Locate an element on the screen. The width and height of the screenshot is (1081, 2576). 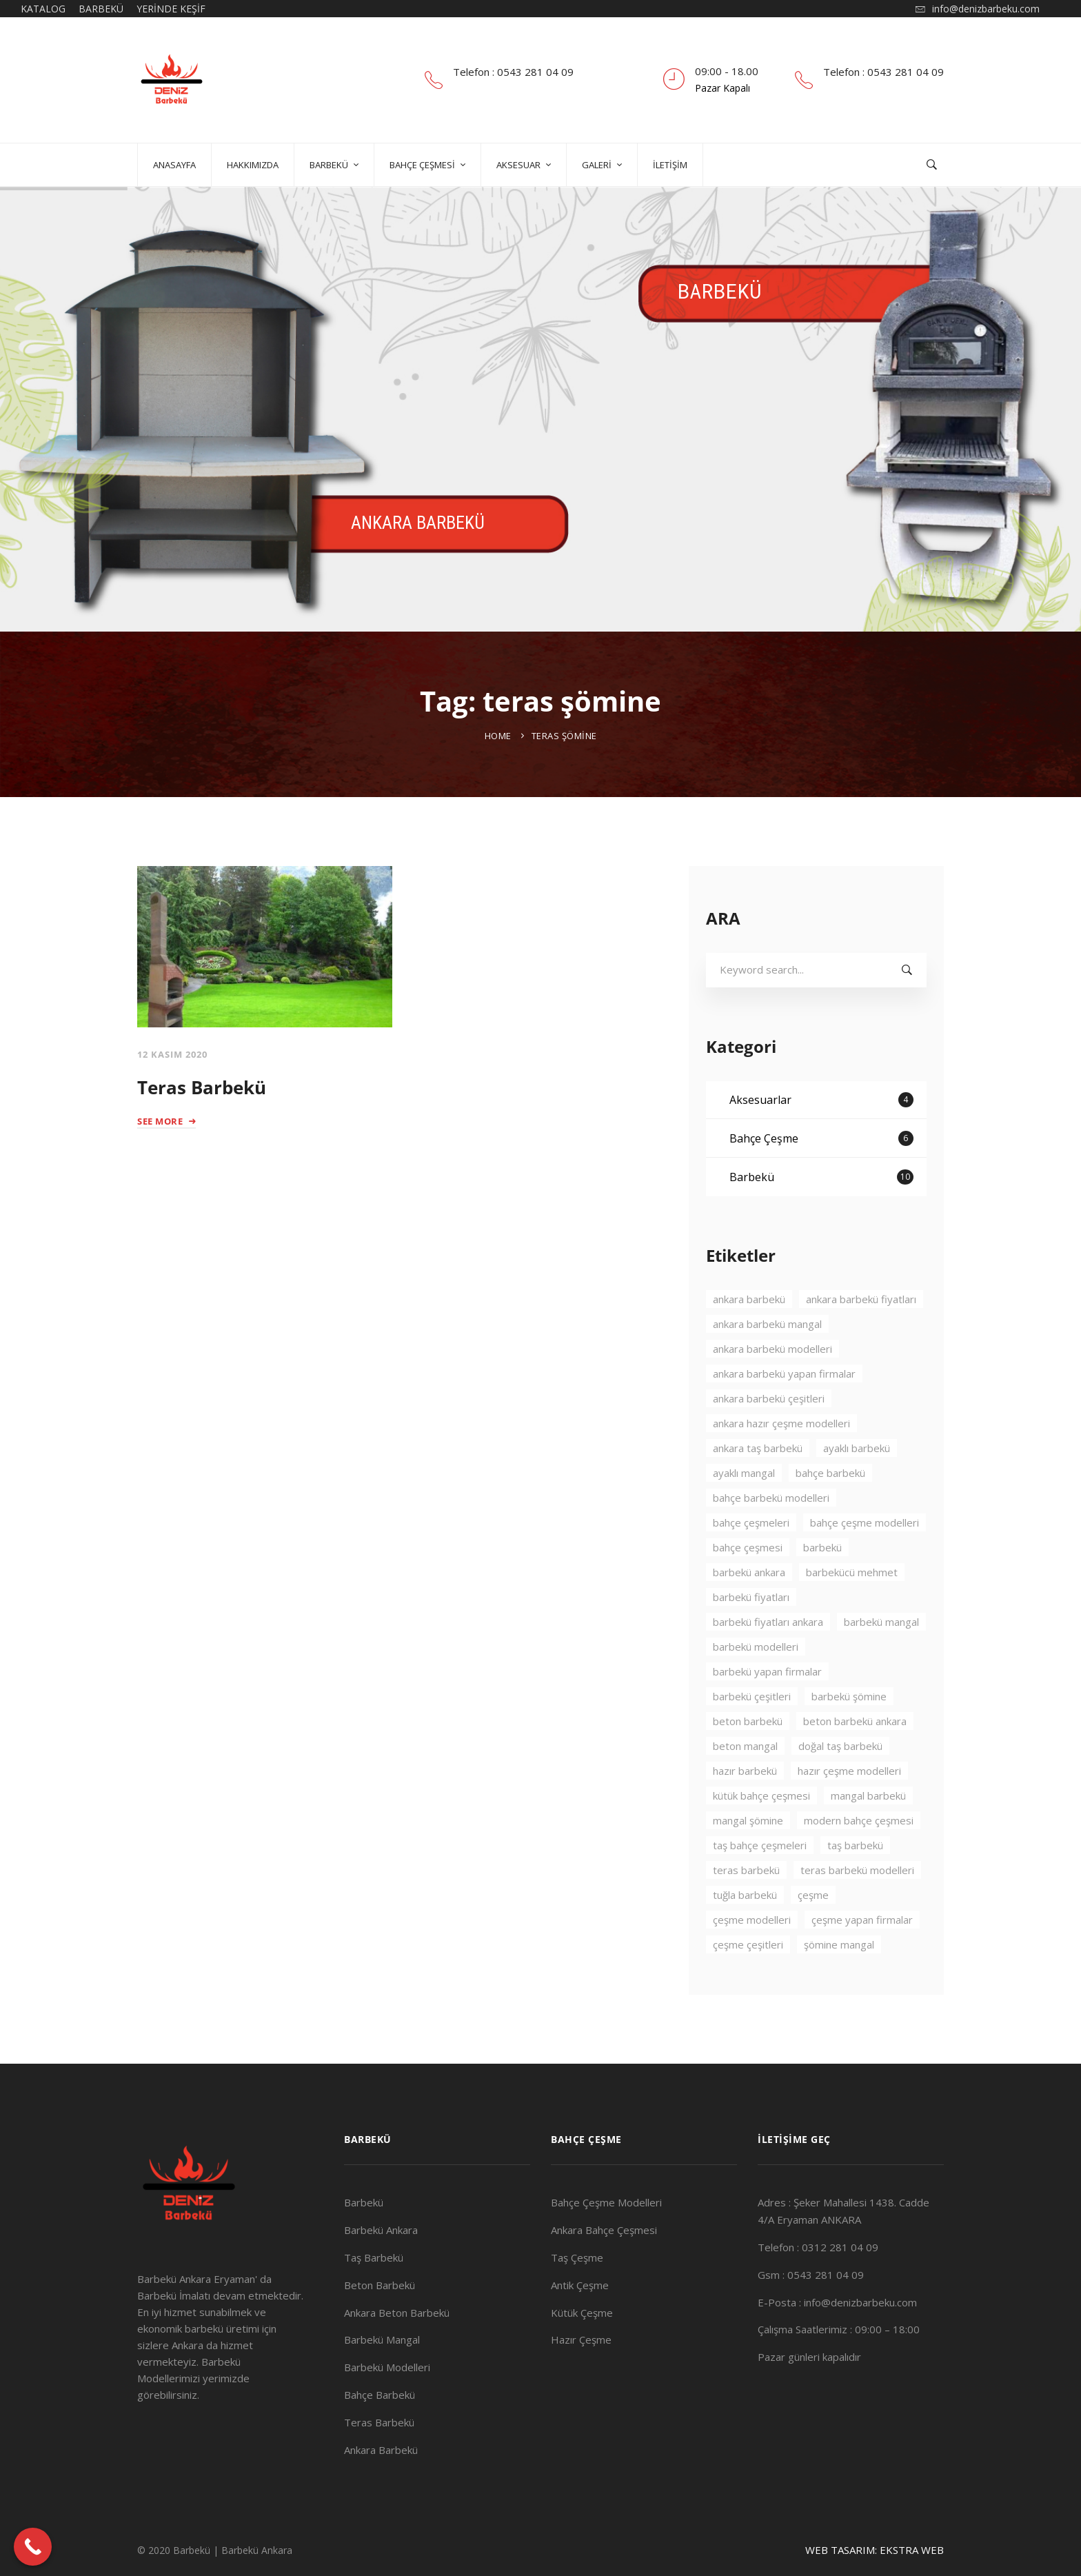
çeşme [çeşme (3 öge)] is located at coordinates (813, 1934).